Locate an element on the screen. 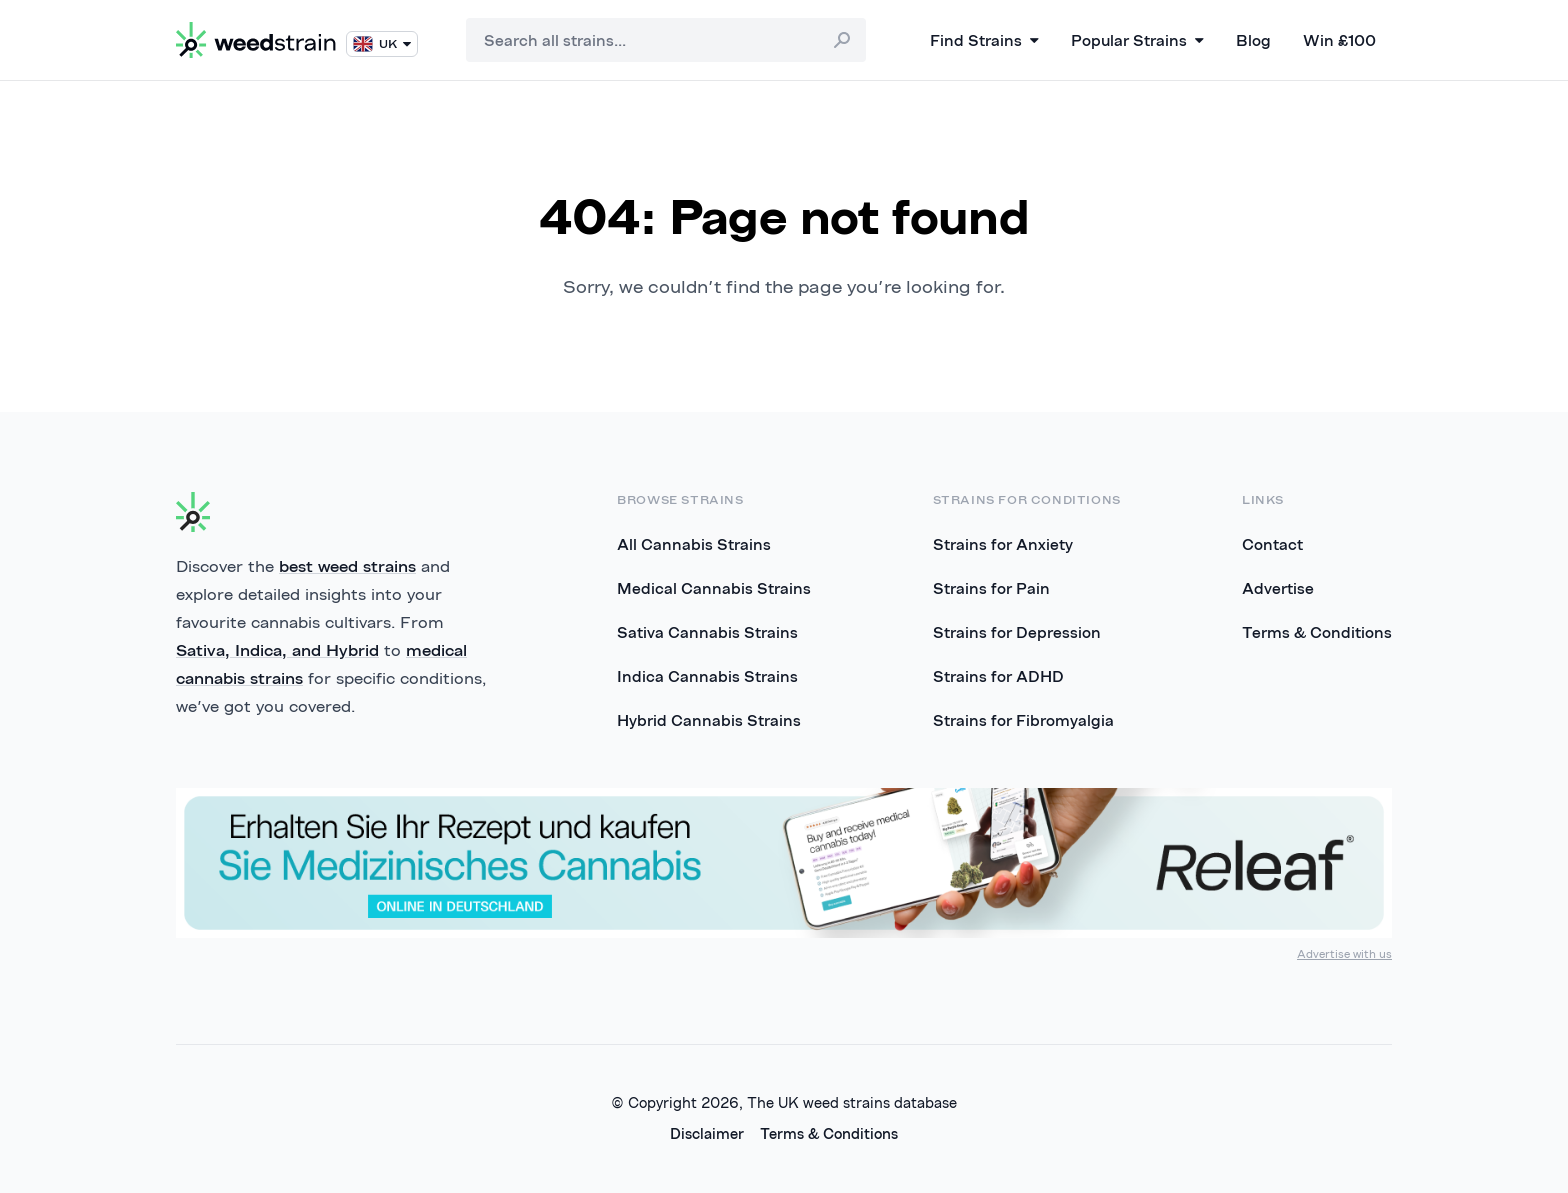 This screenshot has height=1193, width=1568. Contact is located at coordinates (1272, 544).